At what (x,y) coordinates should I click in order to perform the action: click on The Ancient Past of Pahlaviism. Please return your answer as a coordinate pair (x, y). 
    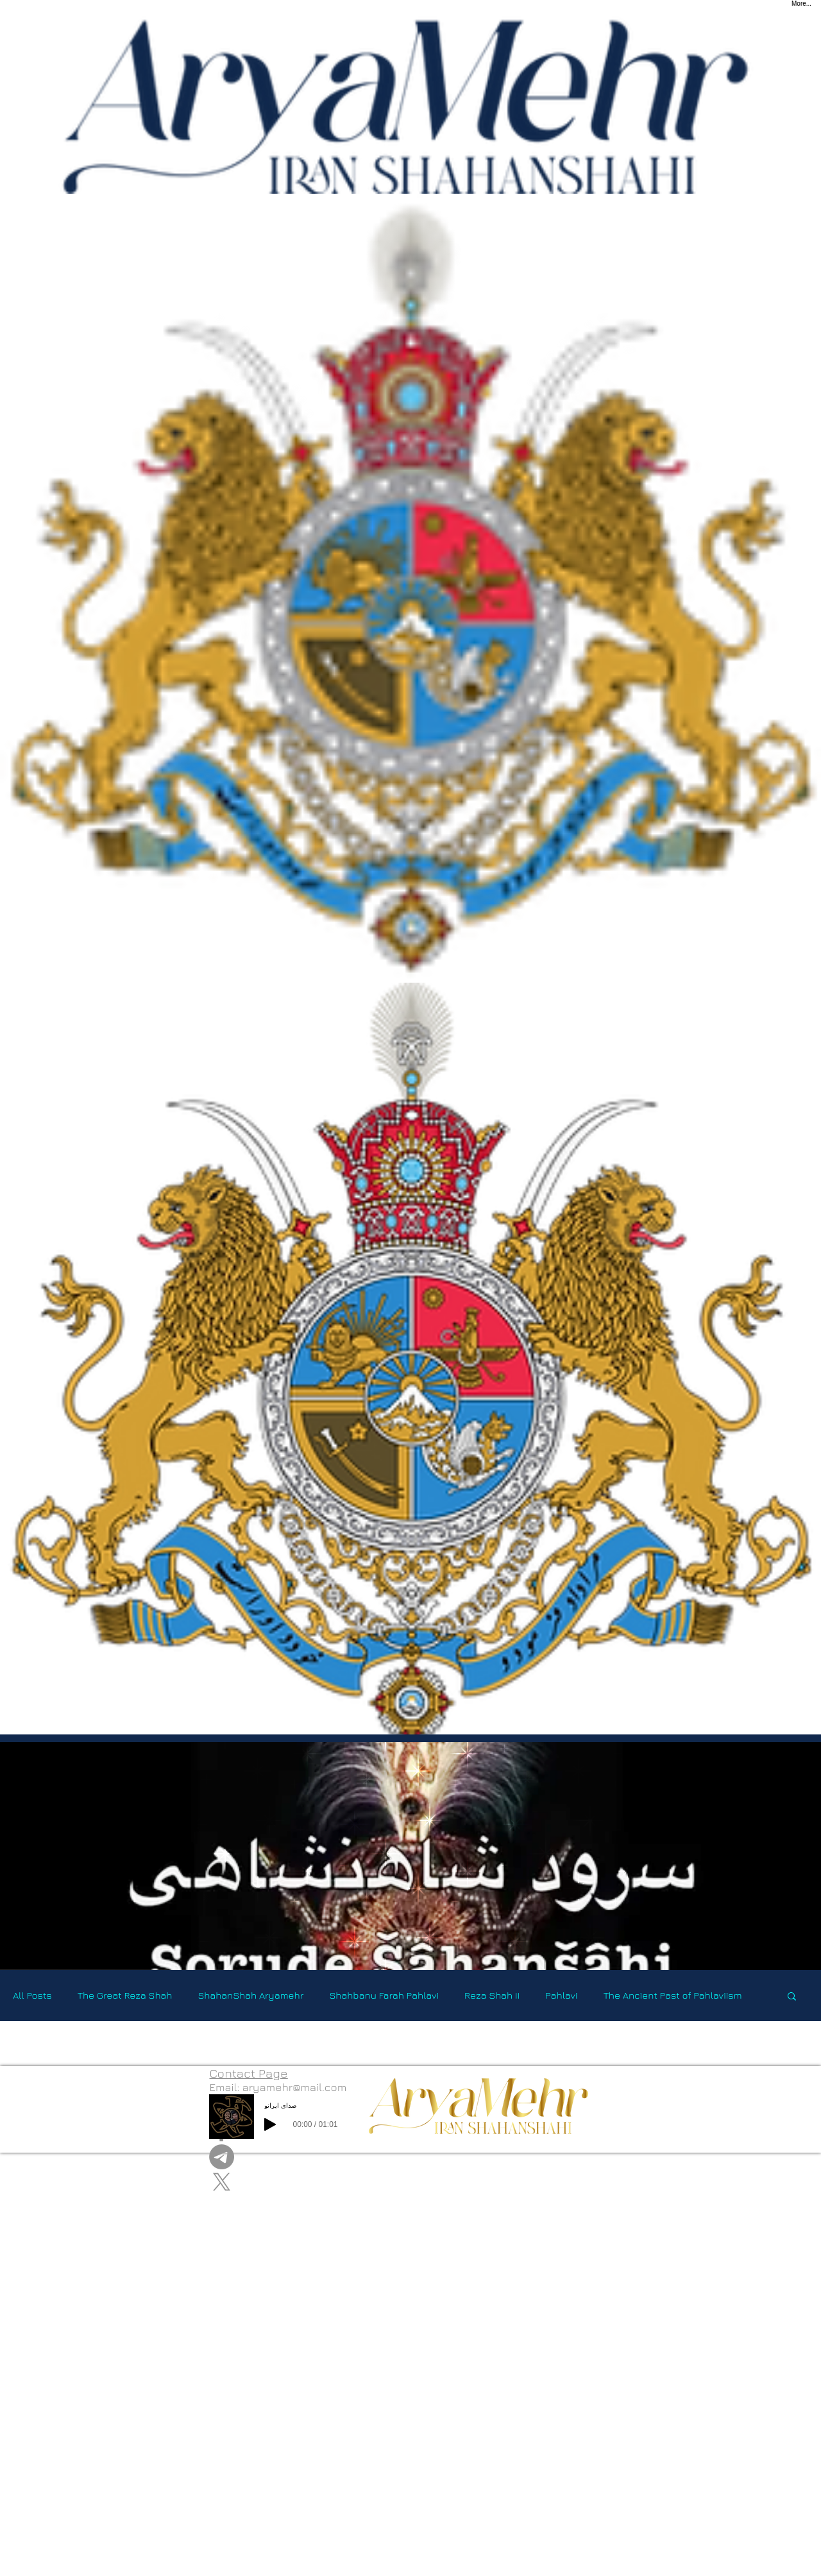
    Looking at the image, I should click on (673, 1995).